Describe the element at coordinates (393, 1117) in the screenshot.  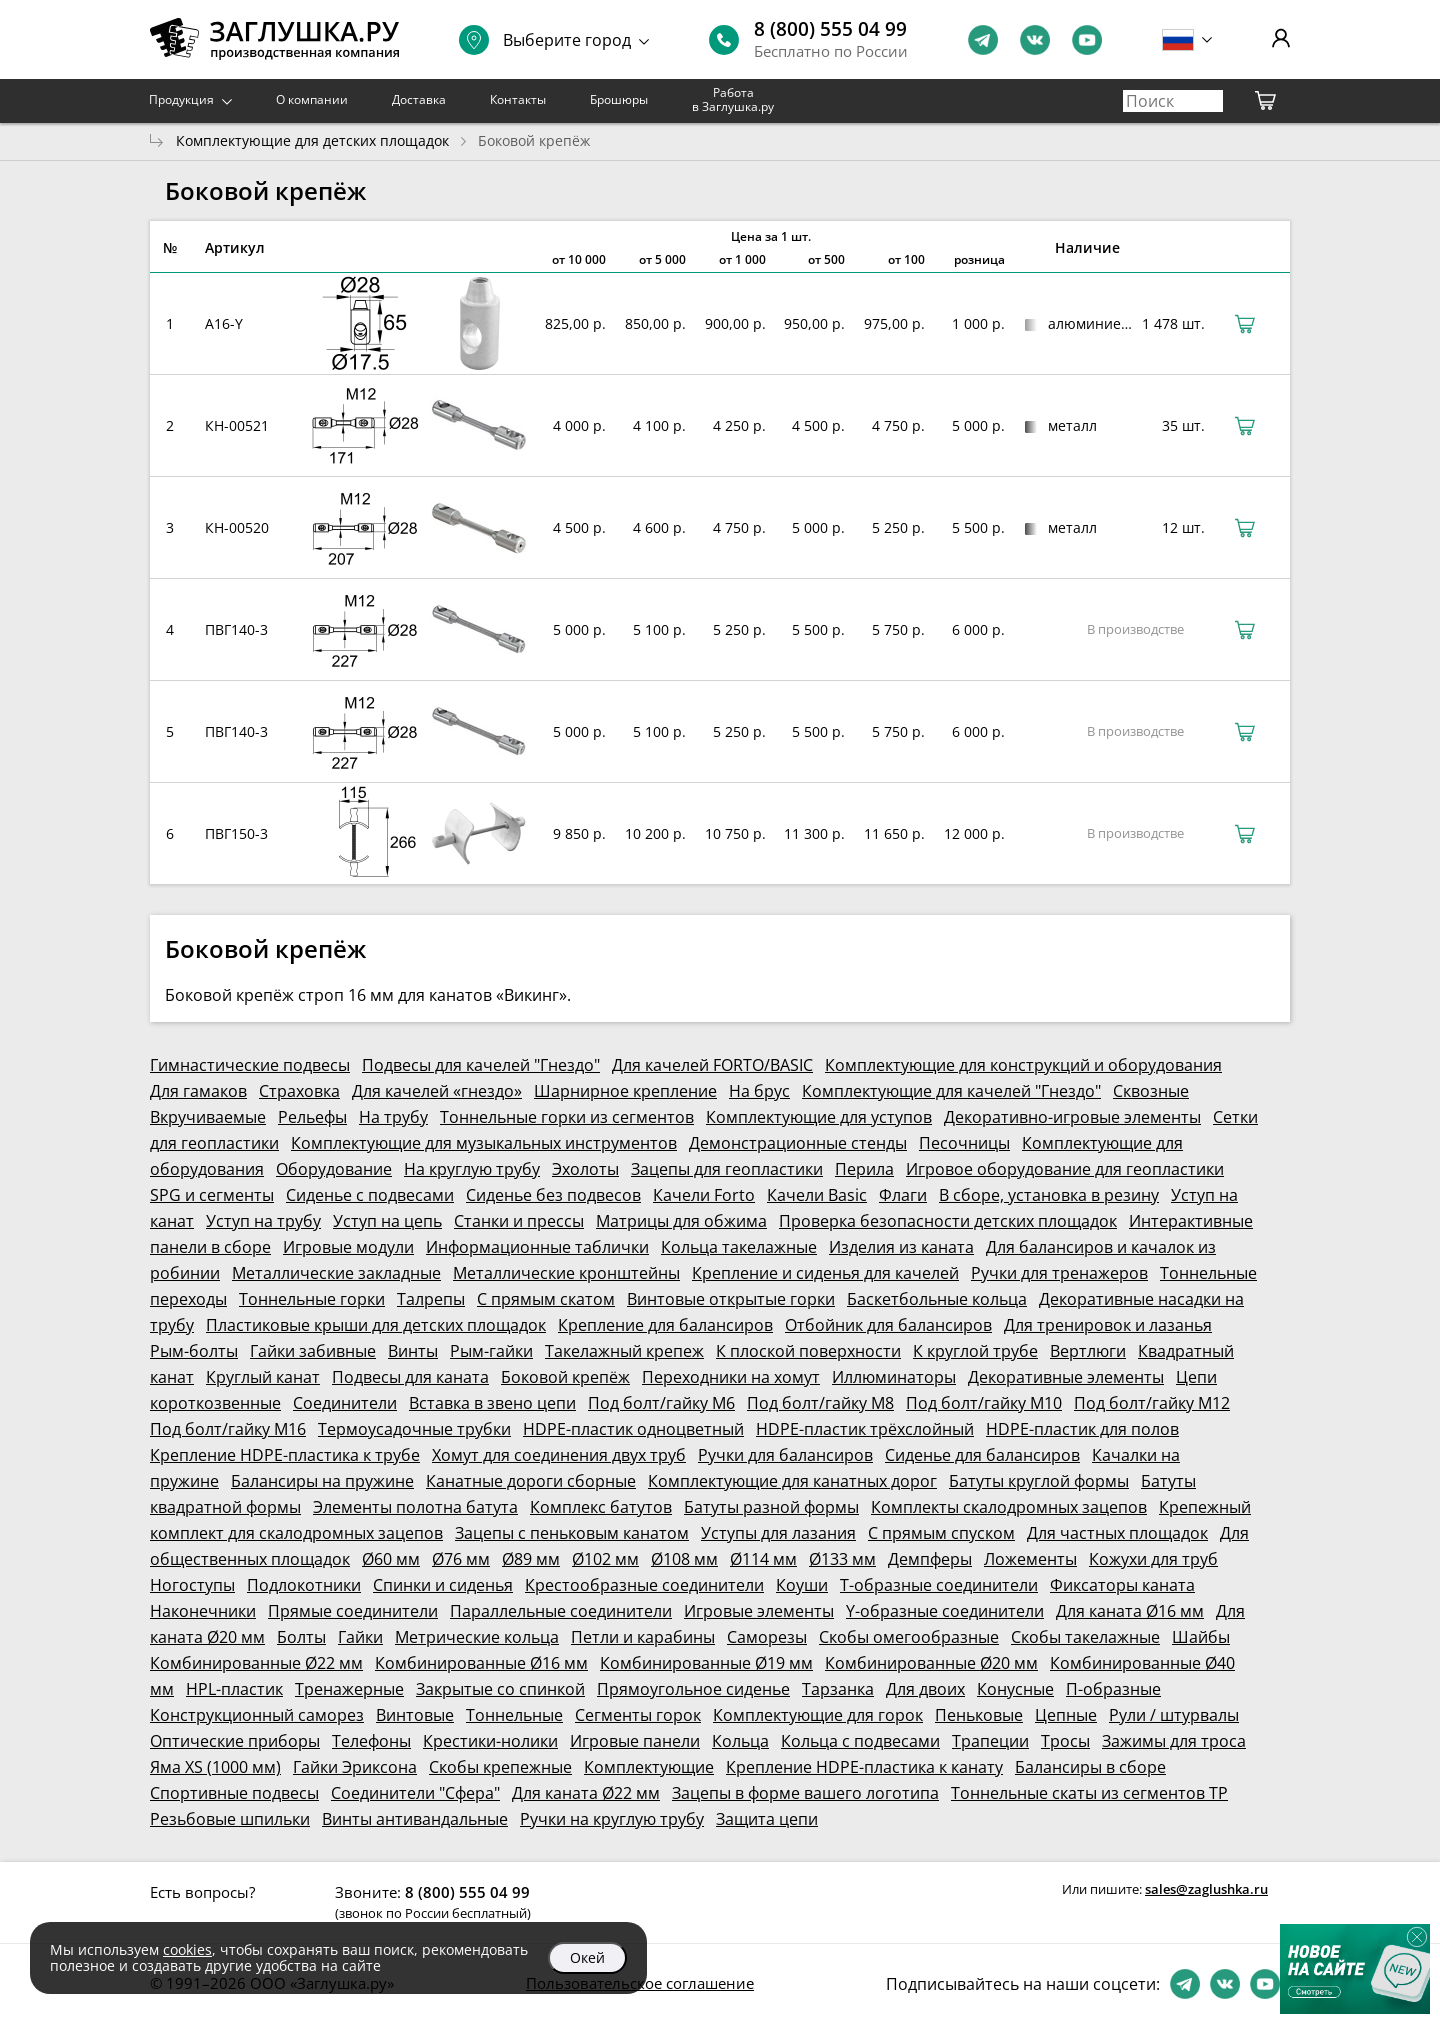
I see `На трубу` at that location.